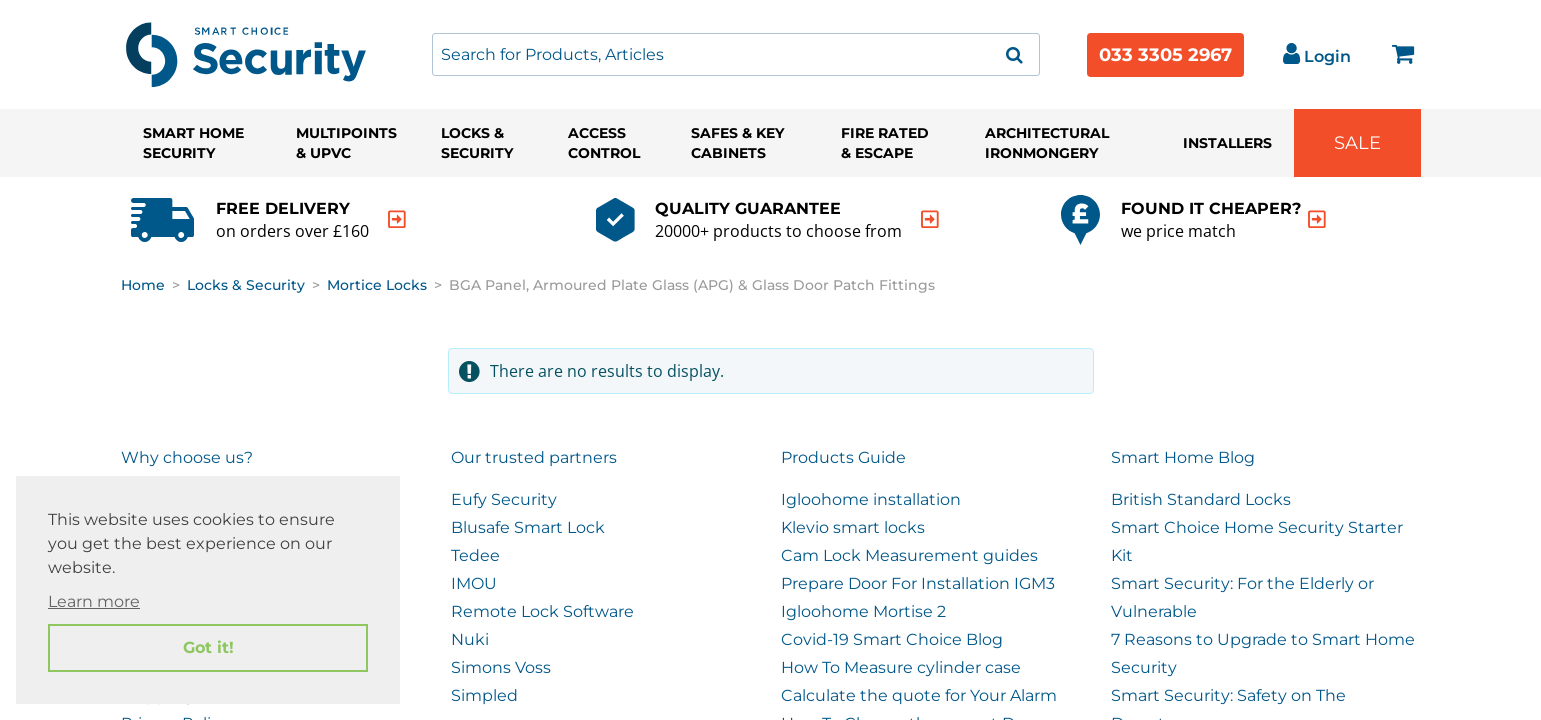 This screenshot has width=1541, height=720. What do you see at coordinates (477, 143) in the screenshot?
I see `Locks & Security` at bounding box center [477, 143].